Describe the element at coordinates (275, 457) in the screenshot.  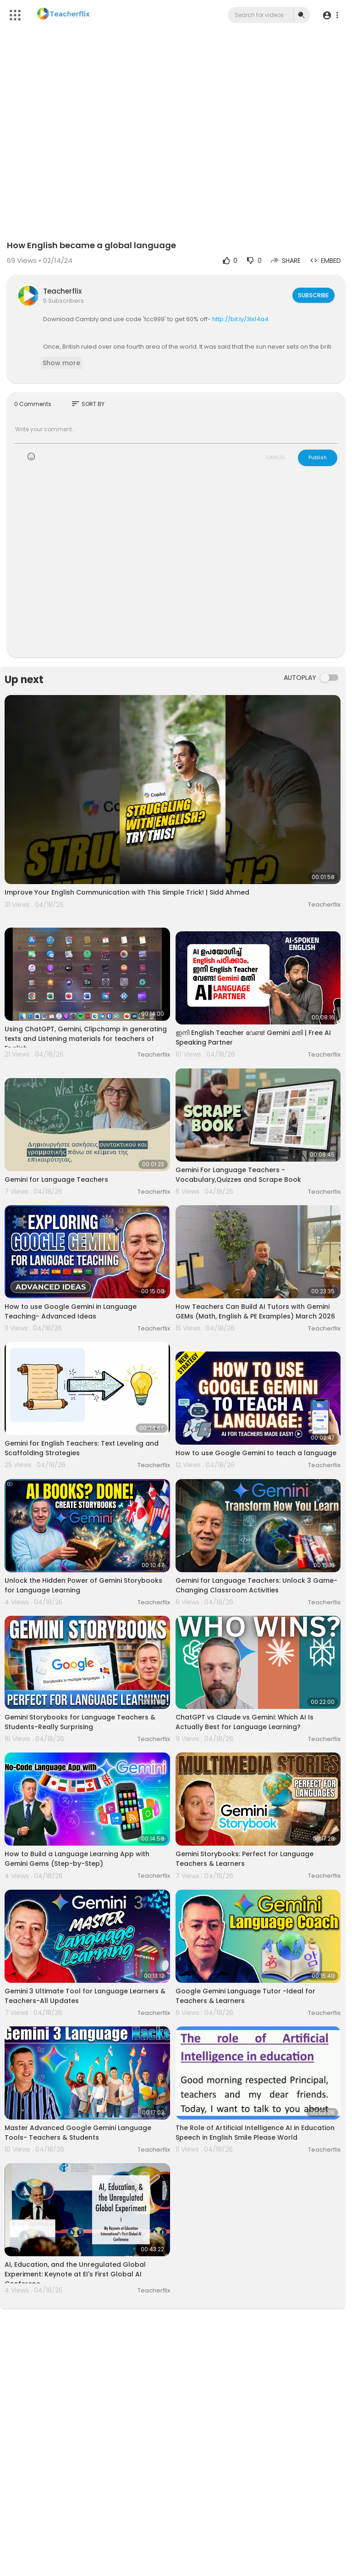
I see `CANCEL` at that location.